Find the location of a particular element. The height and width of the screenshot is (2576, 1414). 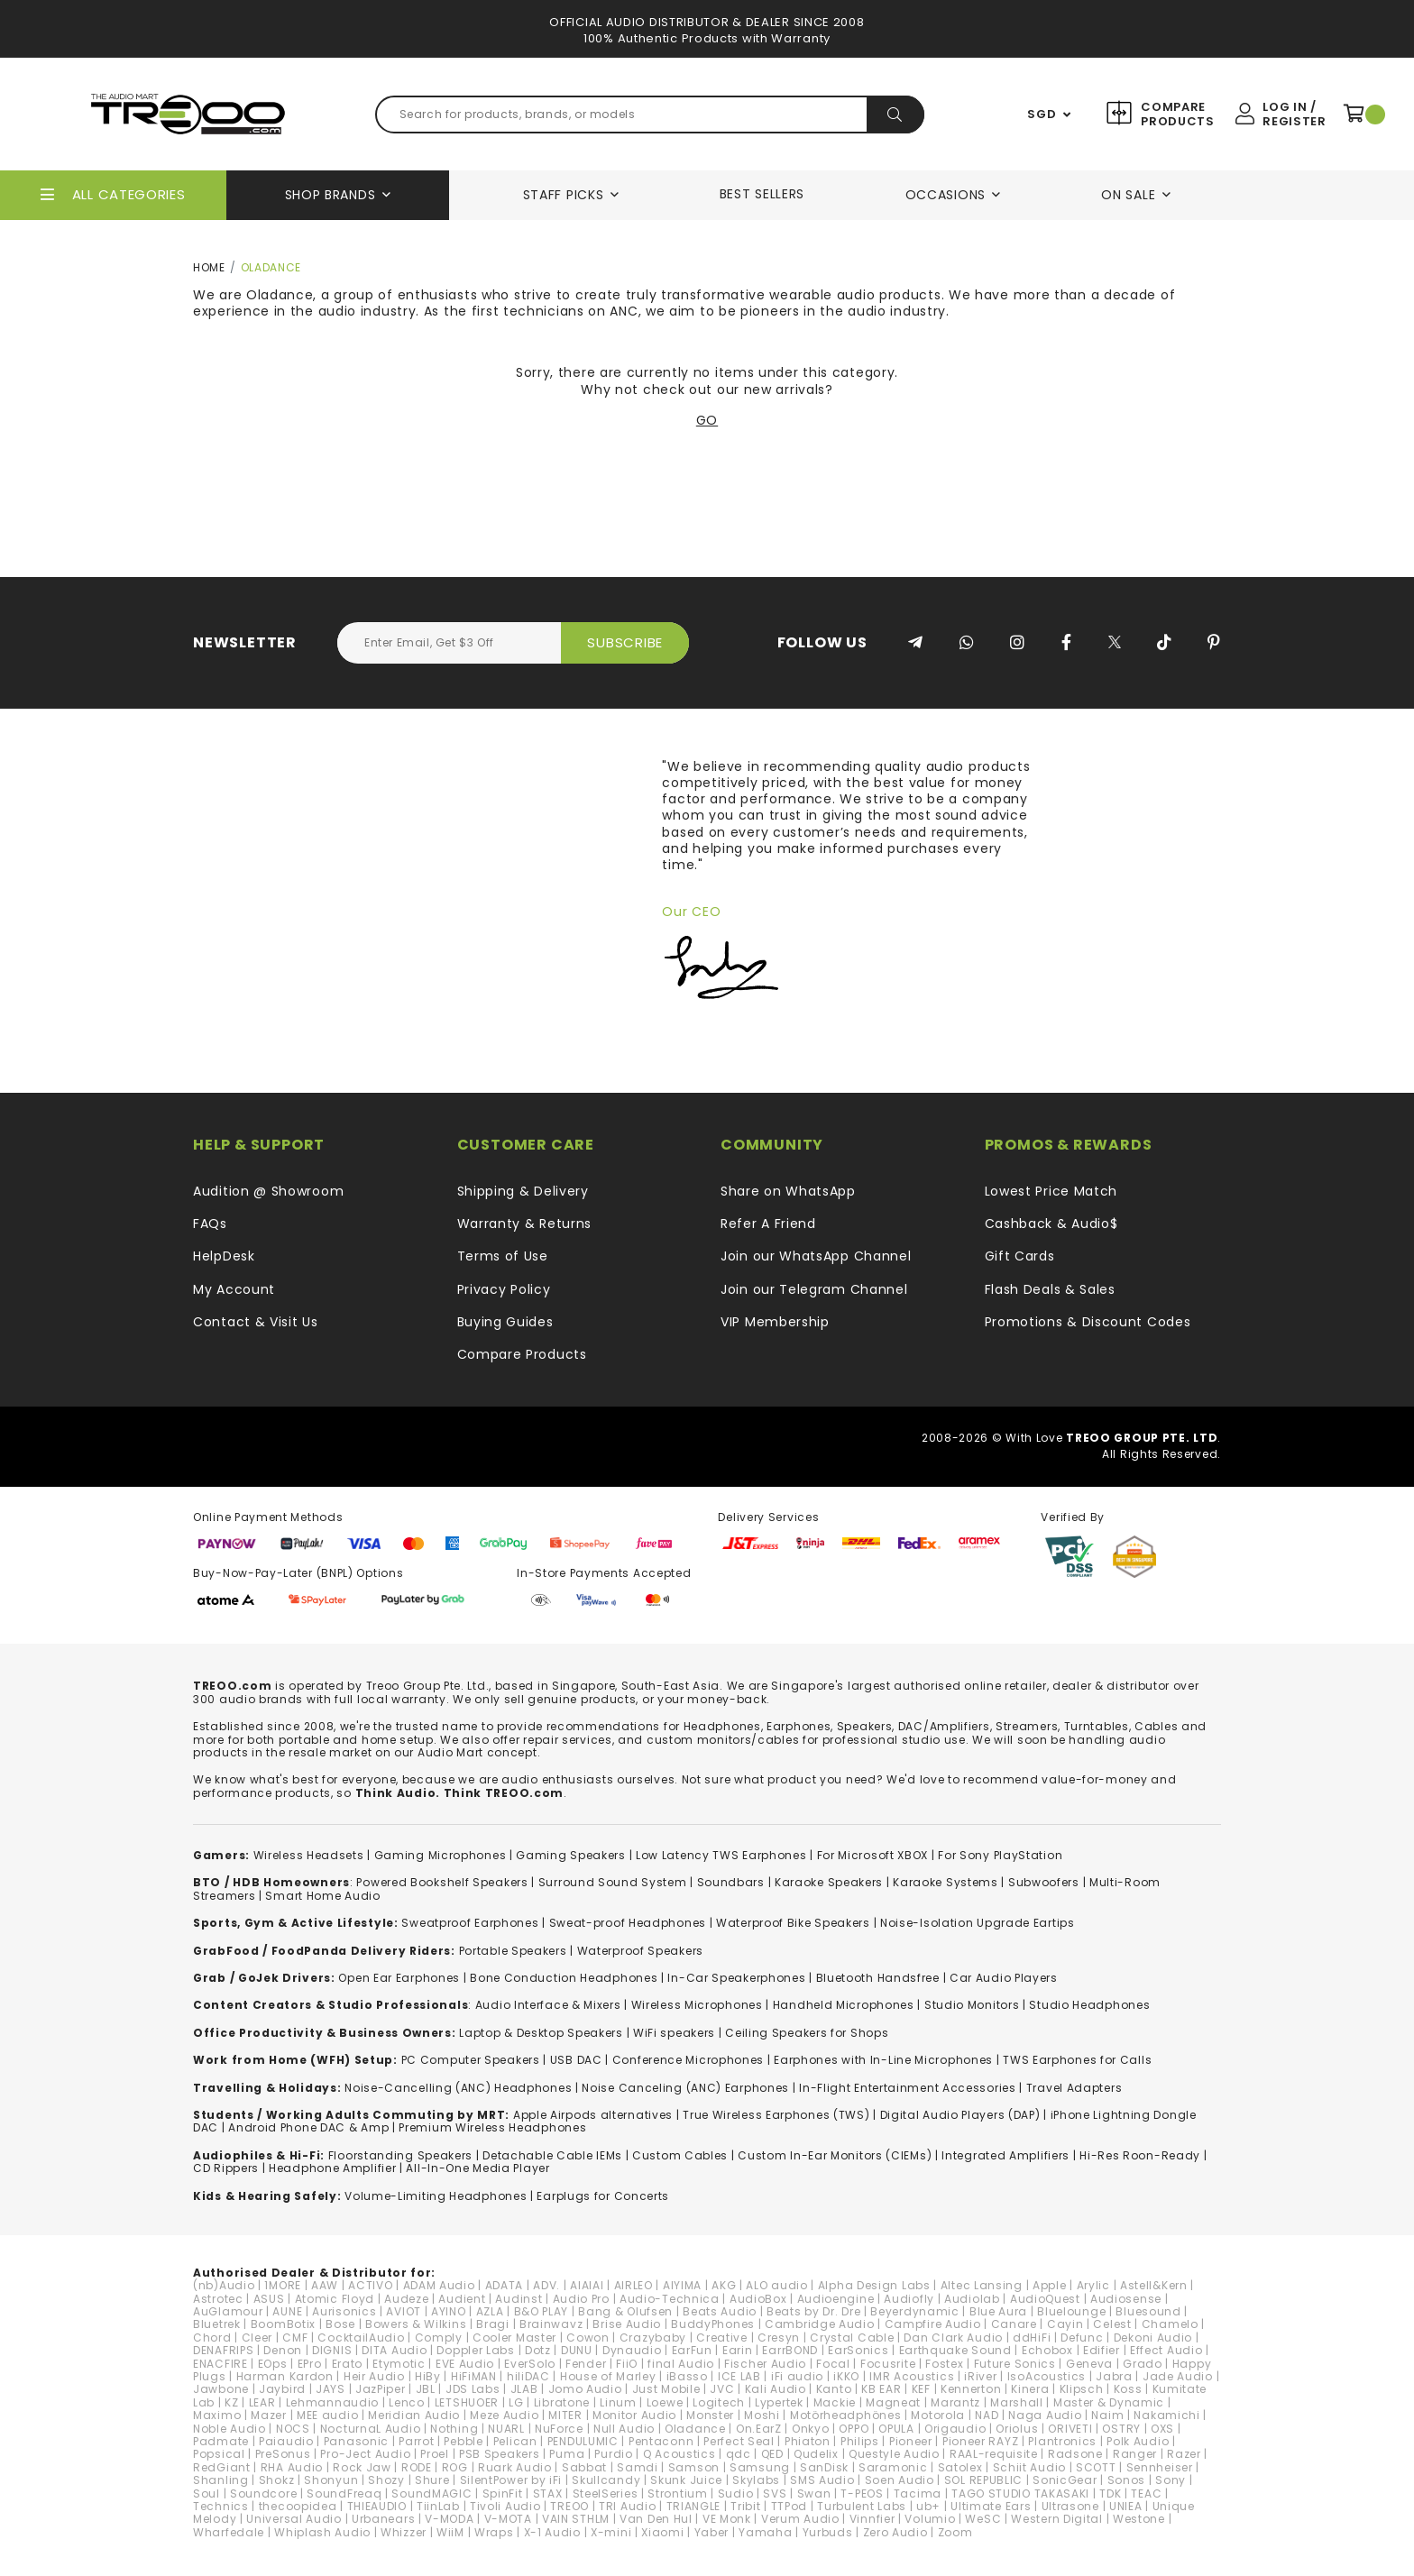

Polk Audio is located at coordinates (1137, 2441).